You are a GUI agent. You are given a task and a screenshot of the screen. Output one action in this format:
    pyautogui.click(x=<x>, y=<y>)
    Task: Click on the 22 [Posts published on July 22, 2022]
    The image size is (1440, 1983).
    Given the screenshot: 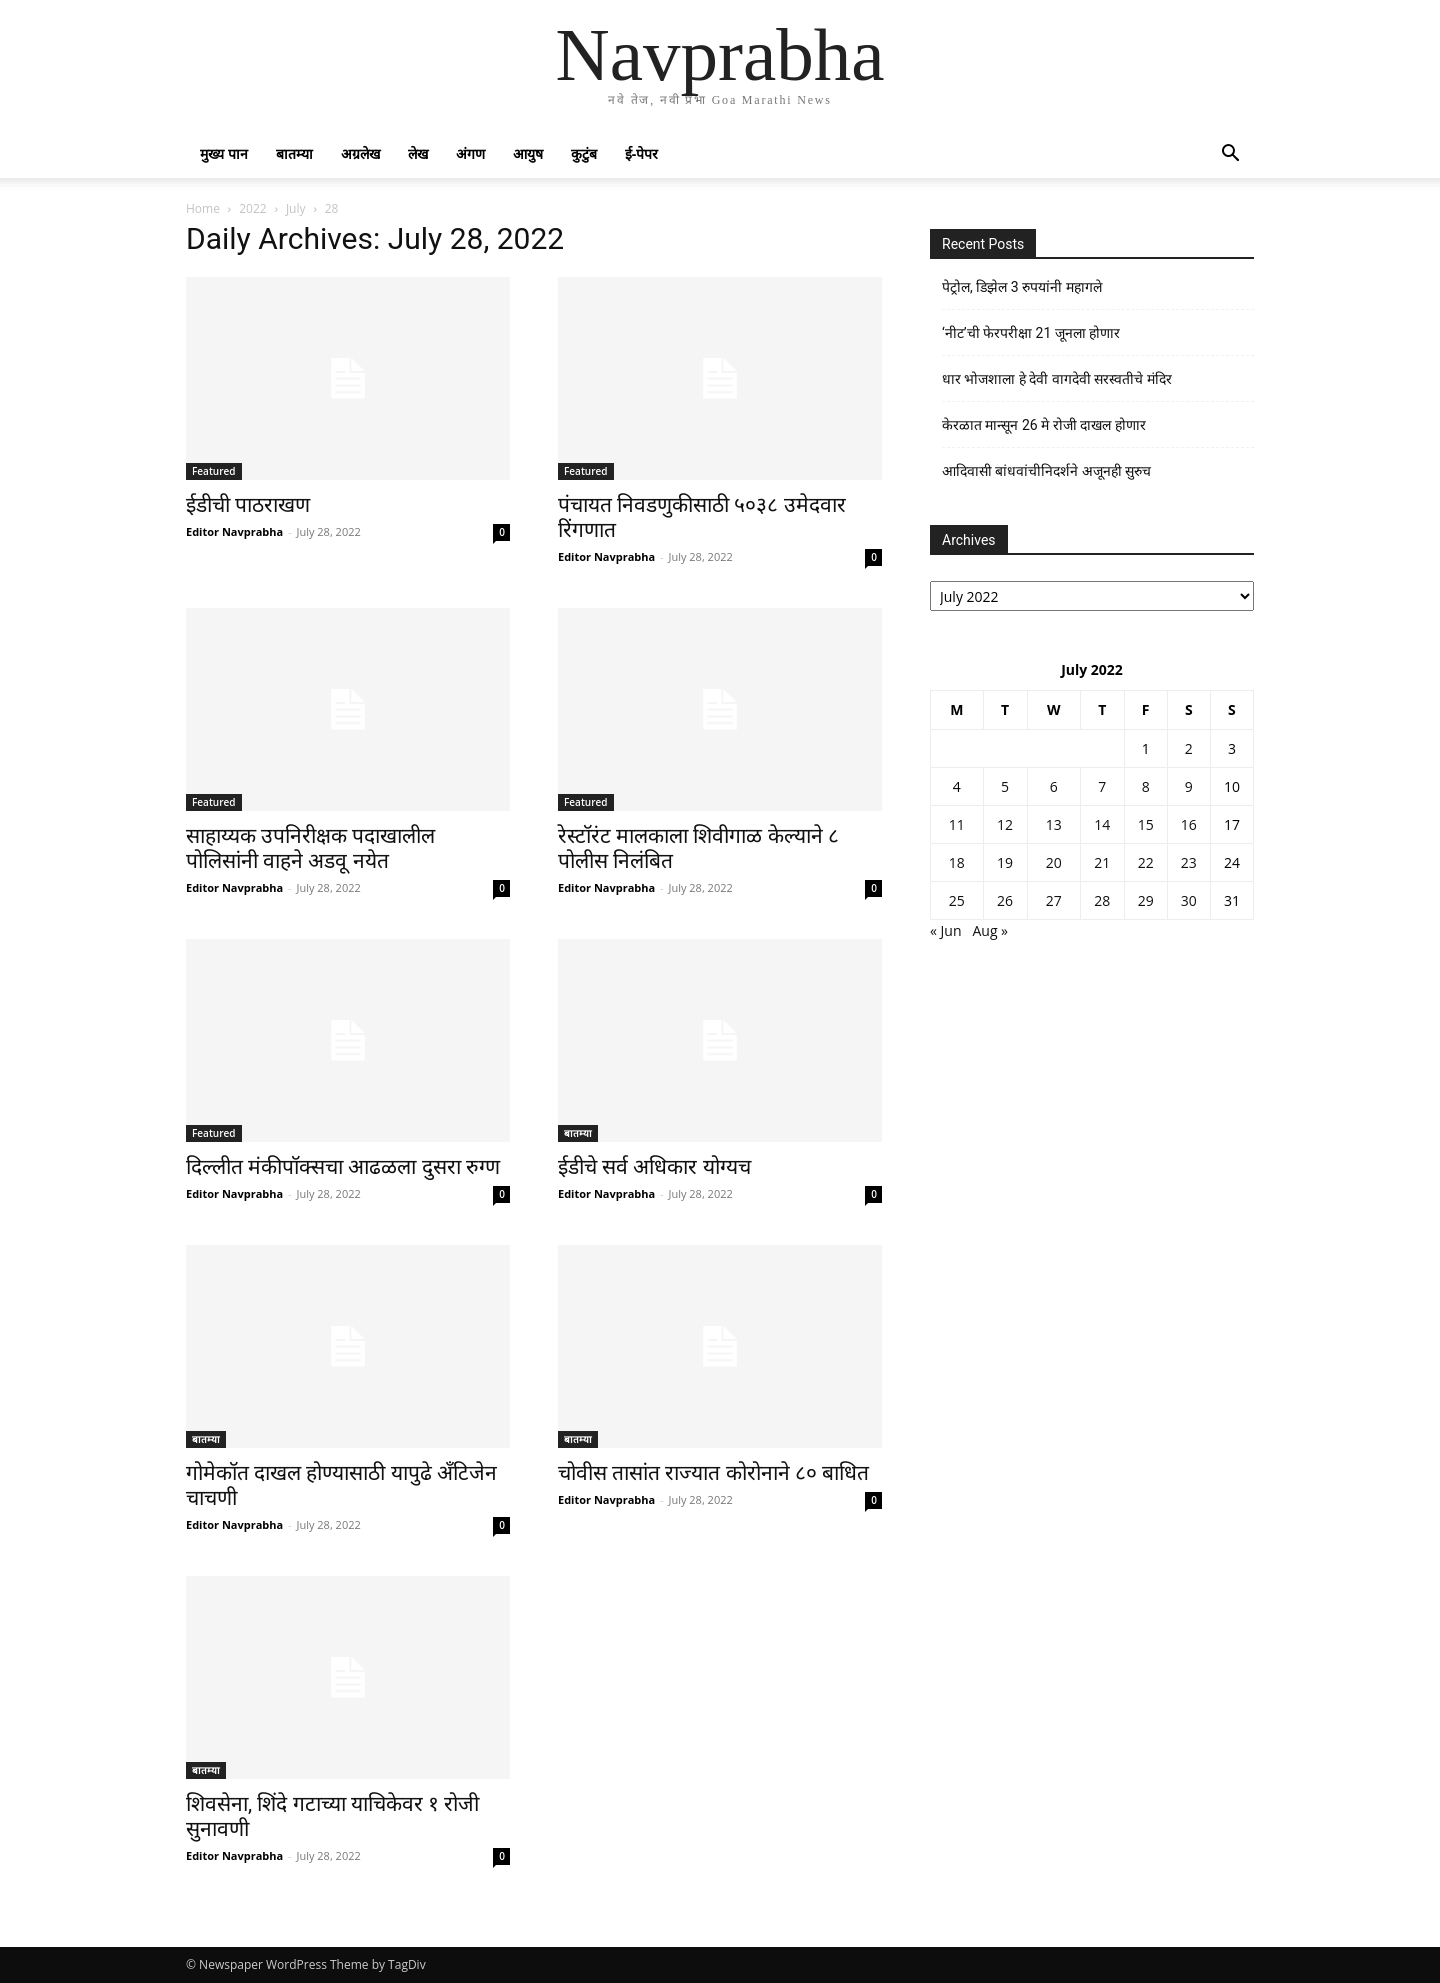 What is the action you would take?
    pyautogui.click(x=1146, y=862)
    